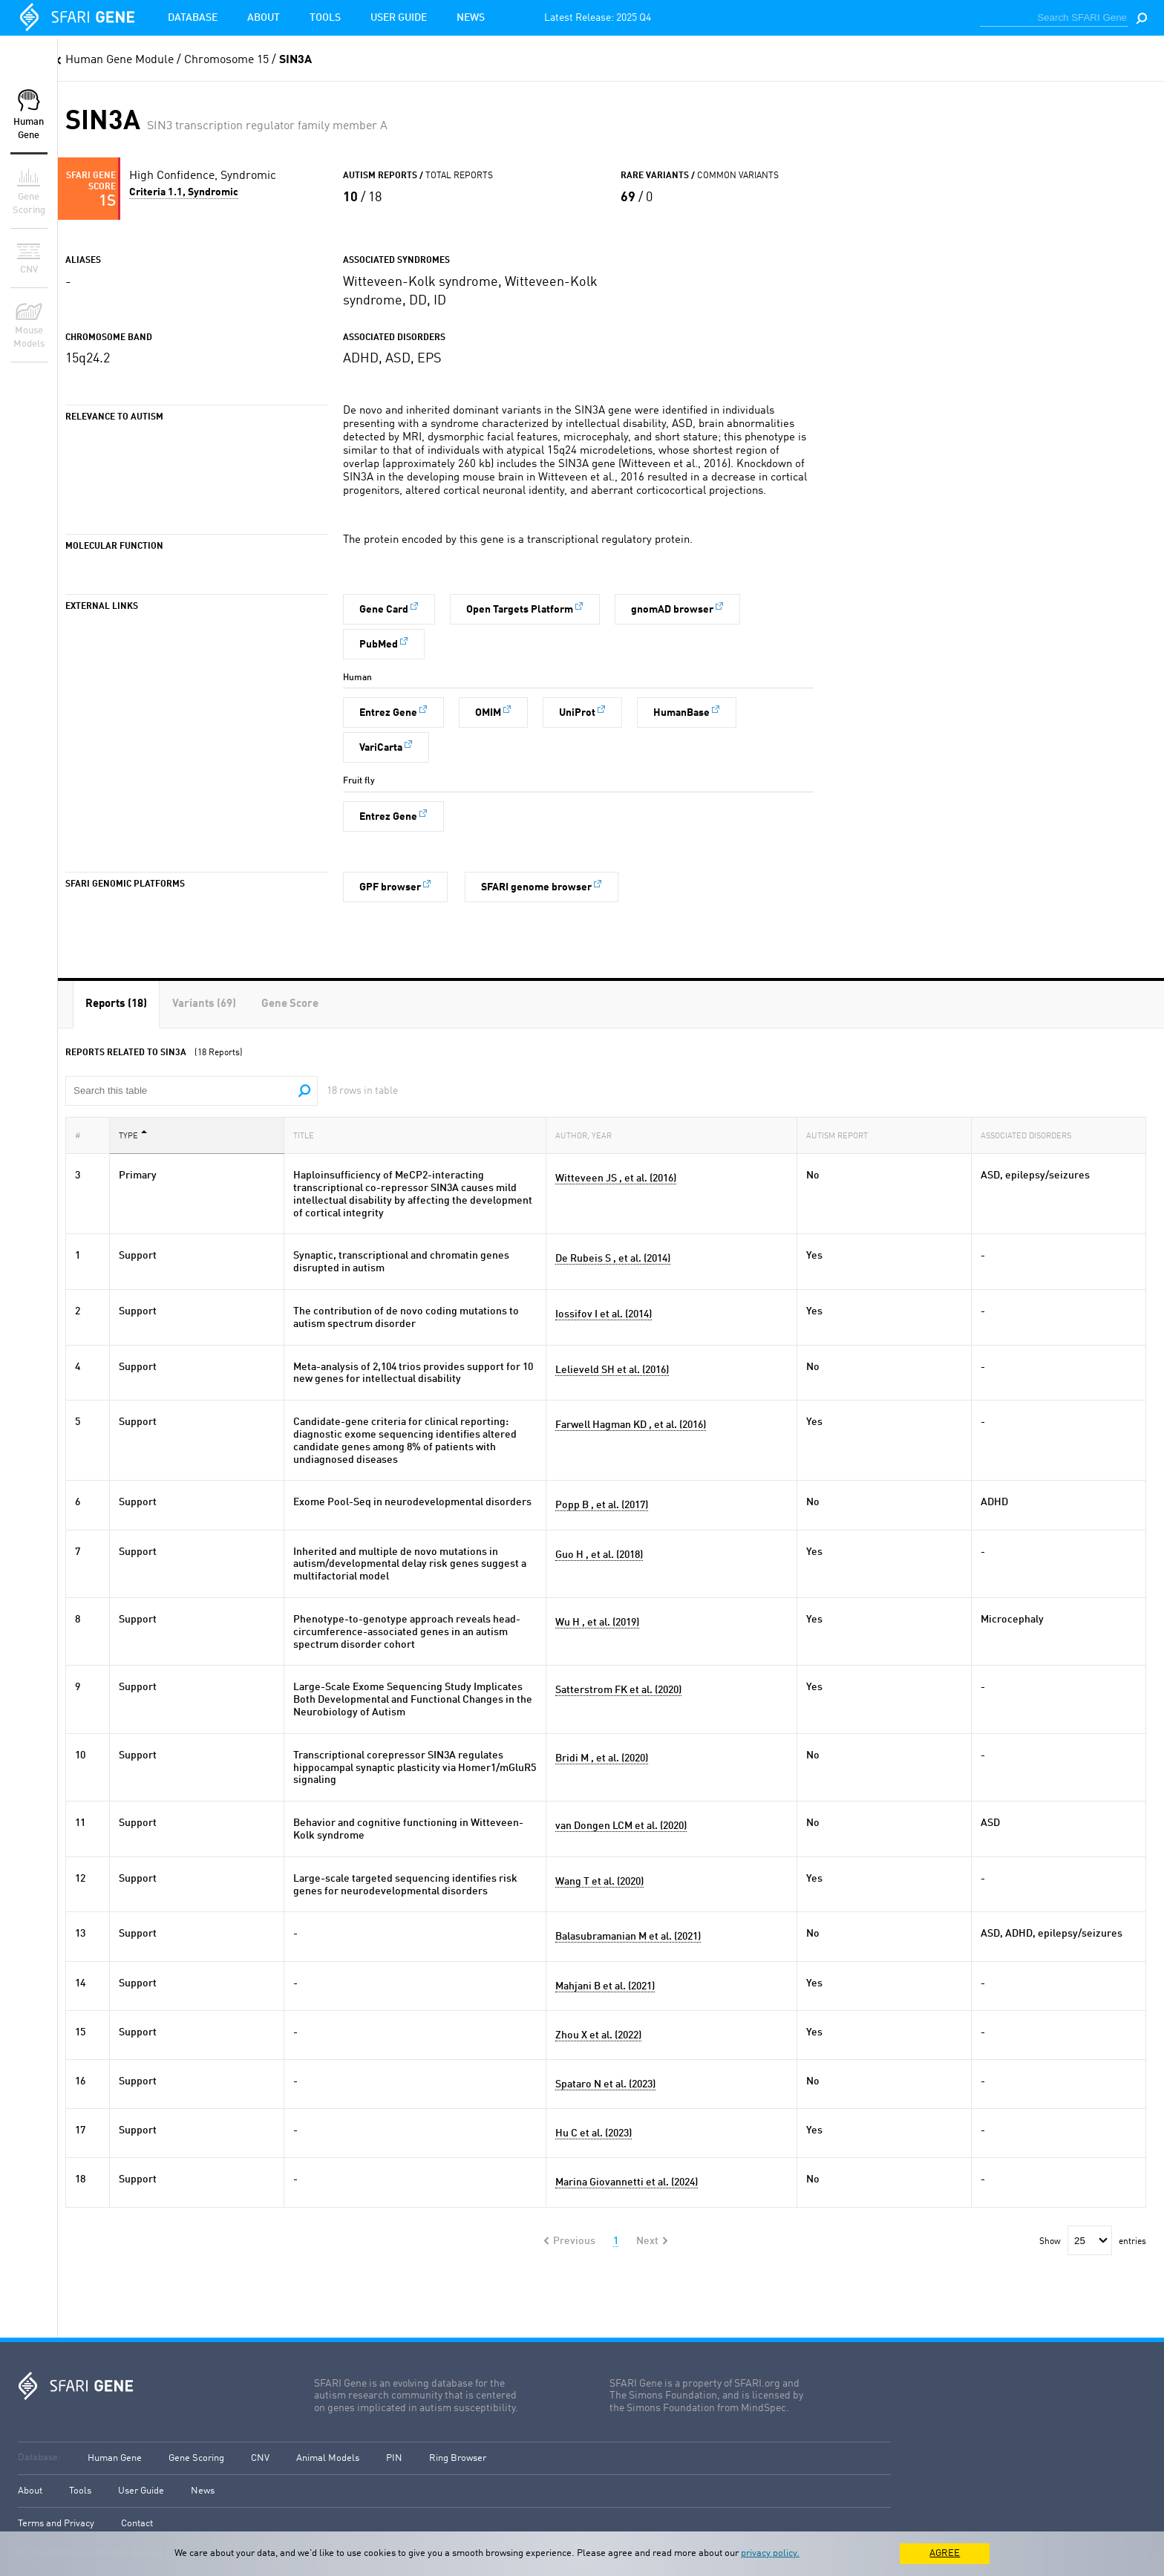 The height and width of the screenshot is (2576, 1164). What do you see at coordinates (383, 609) in the screenshot?
I see `Gene Card` at bounding box center [383, 609].